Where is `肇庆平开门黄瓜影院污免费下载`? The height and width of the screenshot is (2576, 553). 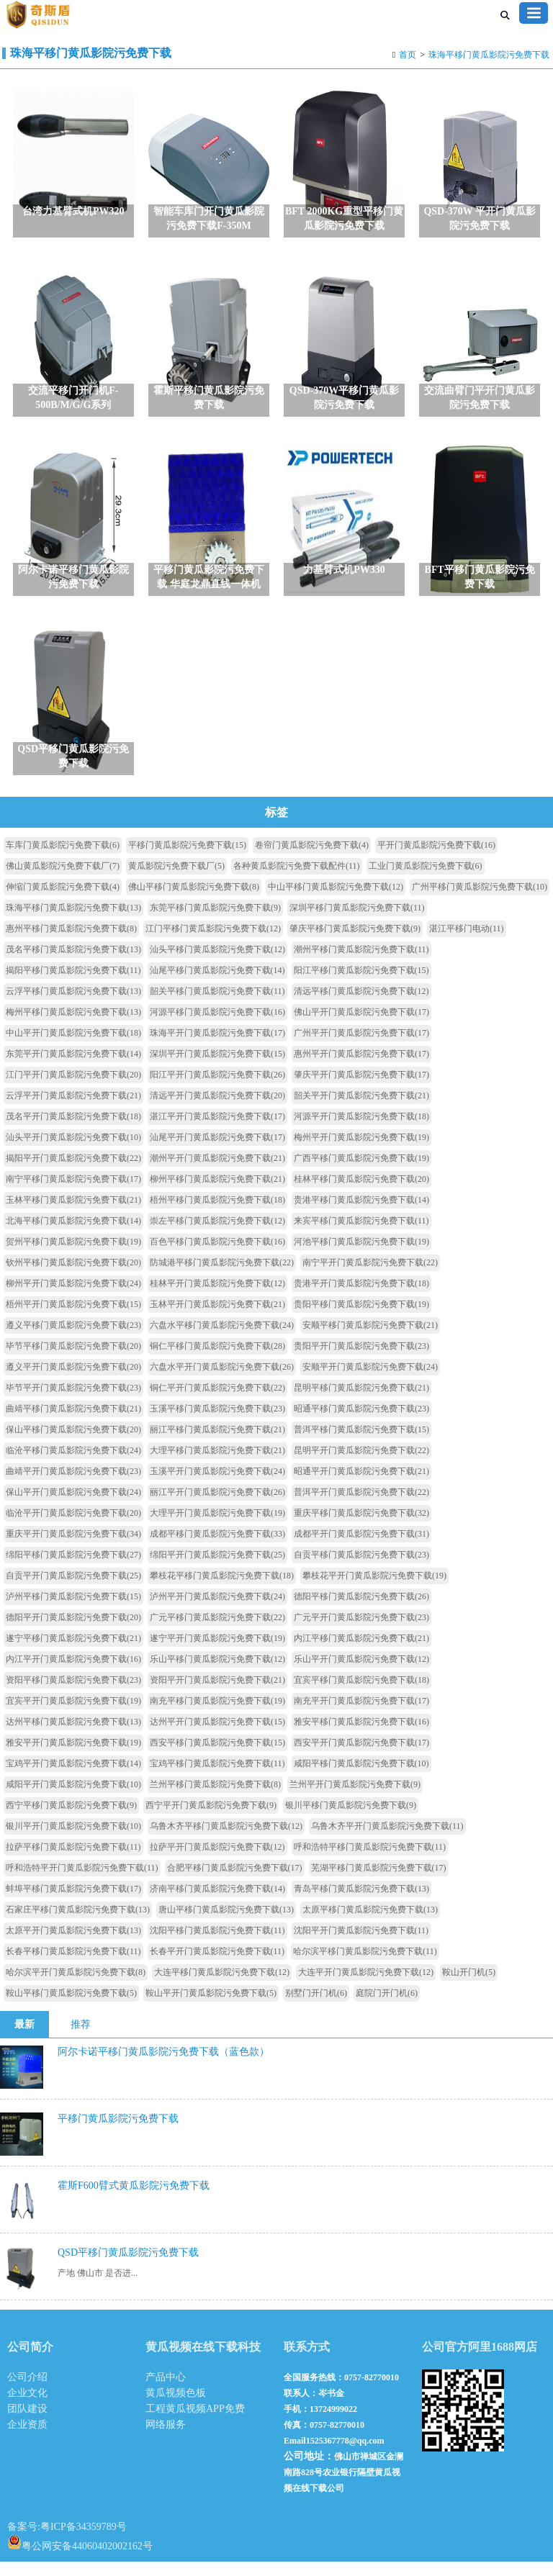 肇庆平开门黄瓜影院污免费下载 is located at coordinates (361, 1089).